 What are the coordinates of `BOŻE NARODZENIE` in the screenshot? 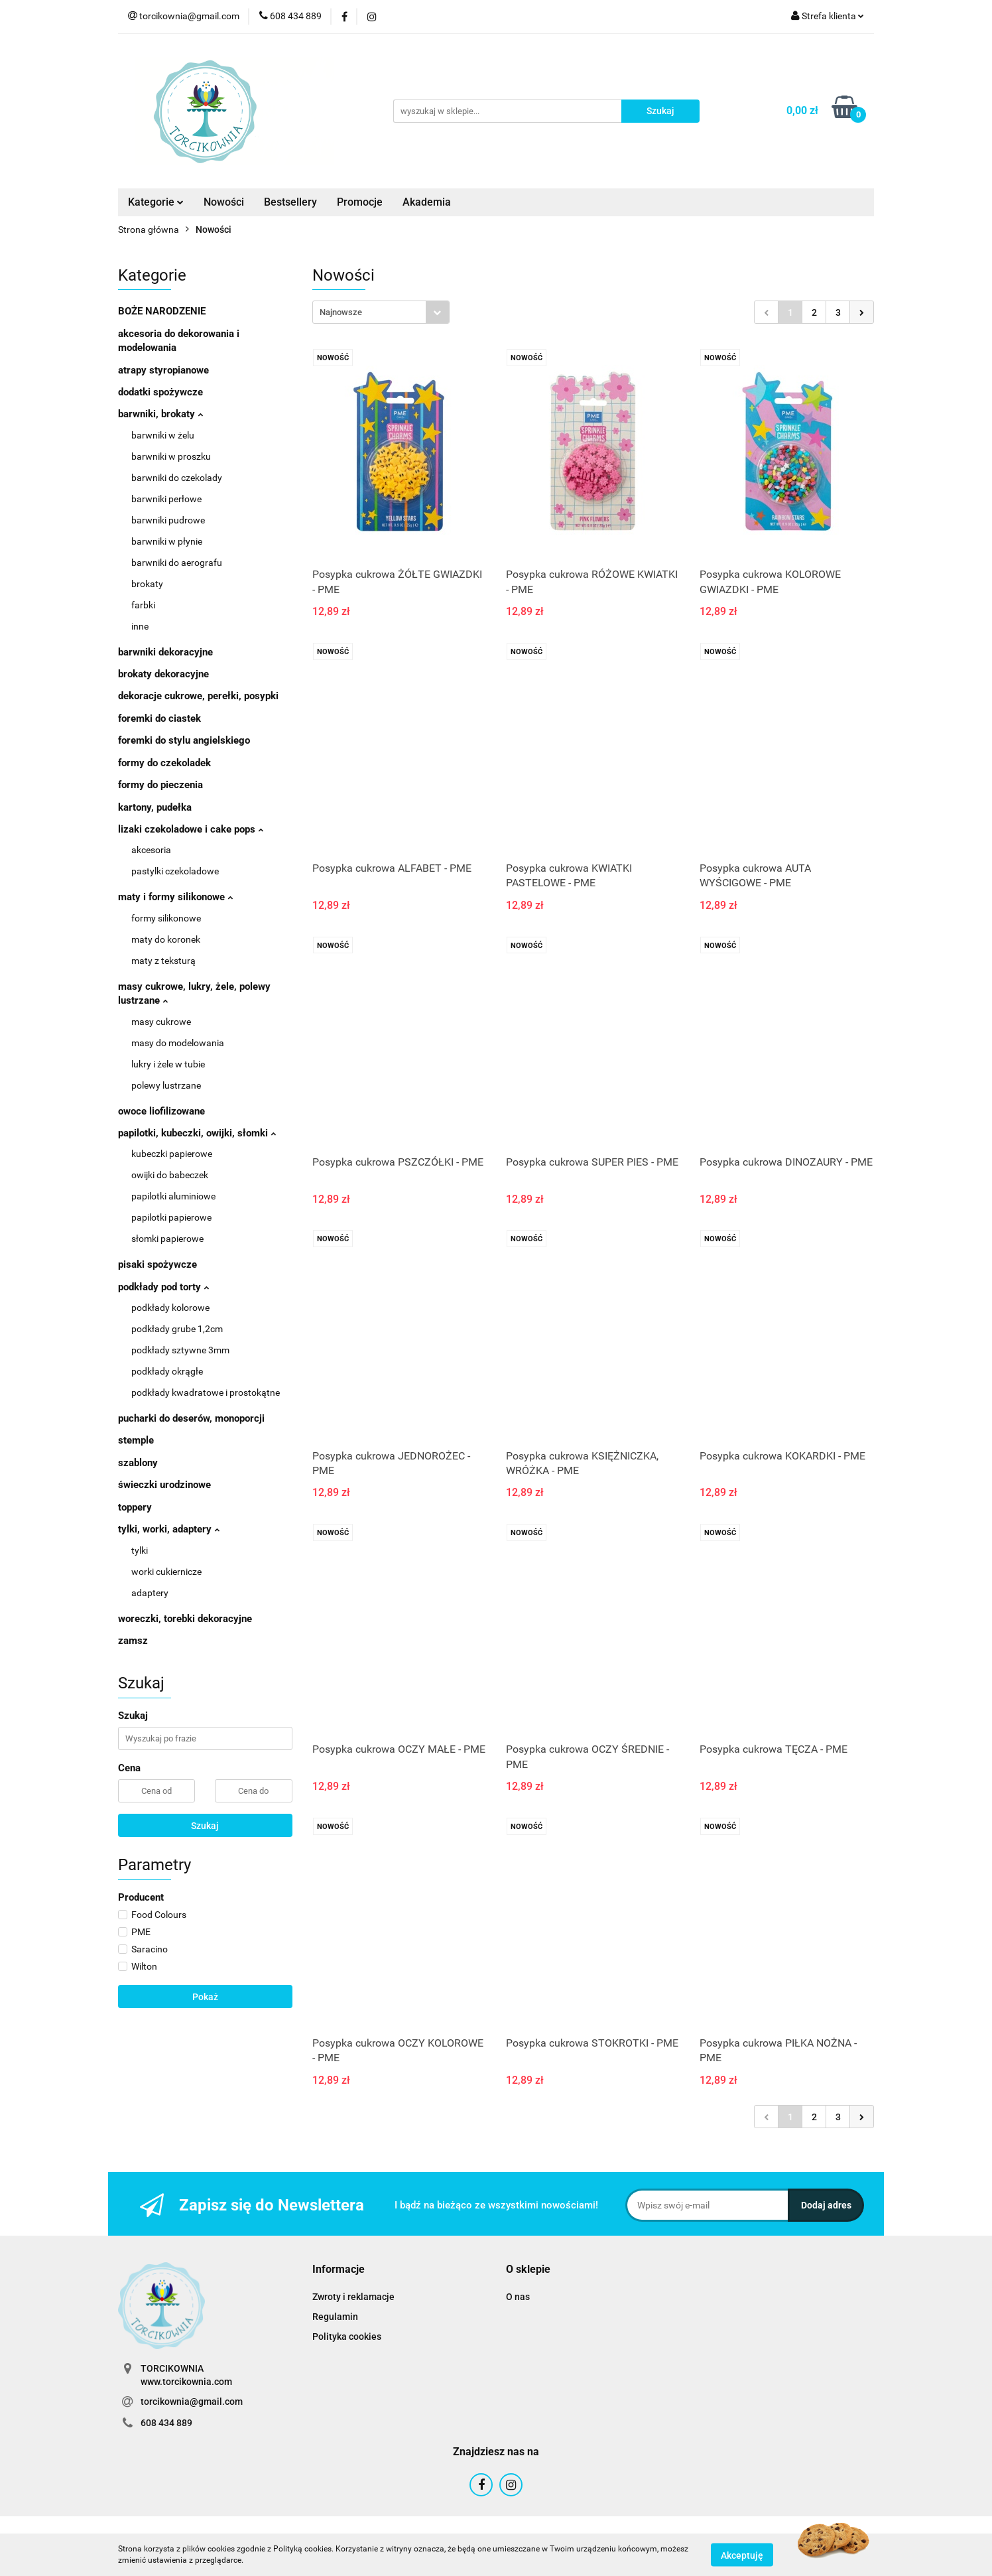 It's located at (162, 311).